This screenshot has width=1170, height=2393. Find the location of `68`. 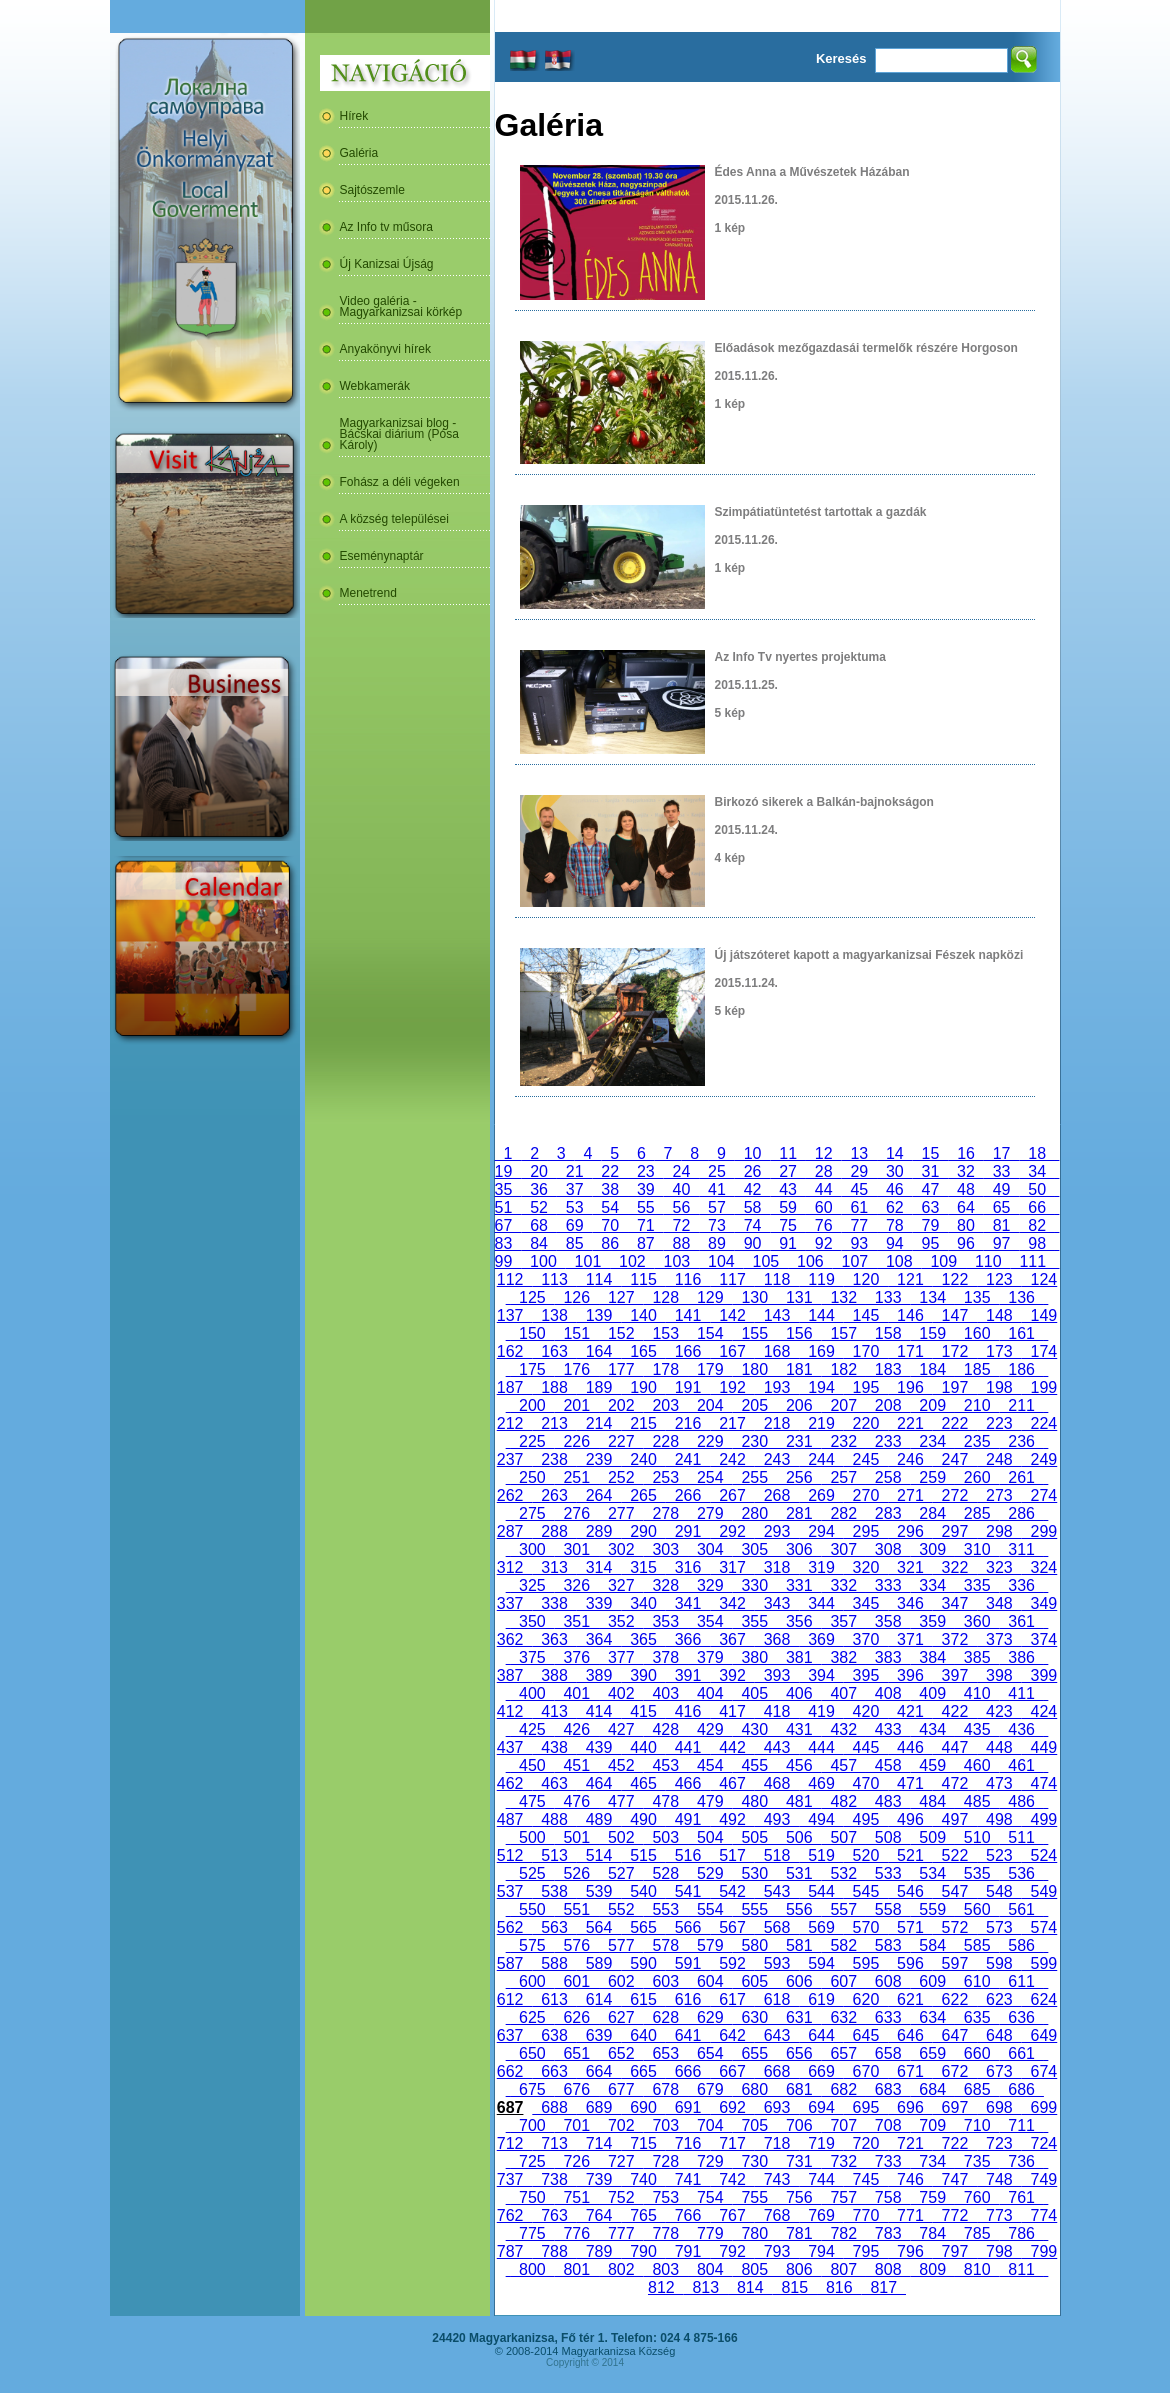

68 is located at coordinates (539, 1225).